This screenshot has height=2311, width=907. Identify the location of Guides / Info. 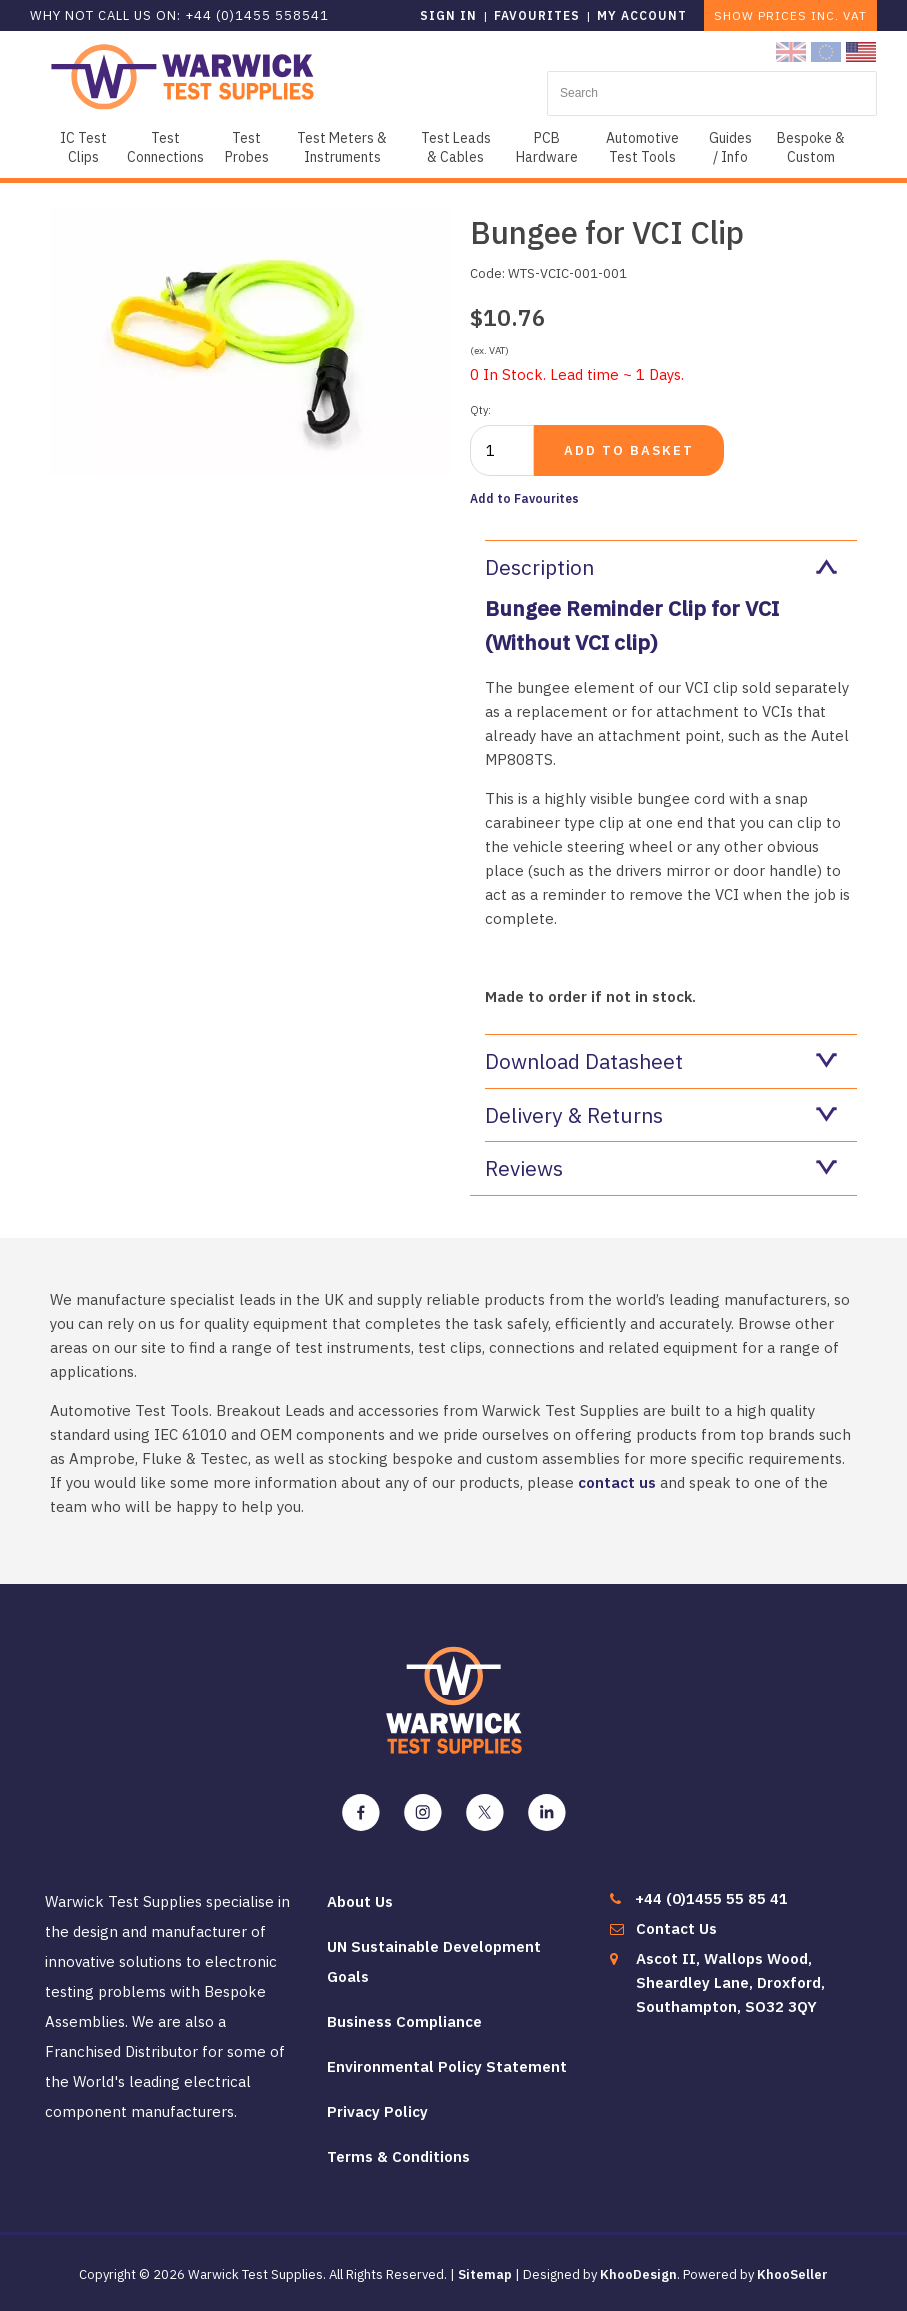
(730, 147).